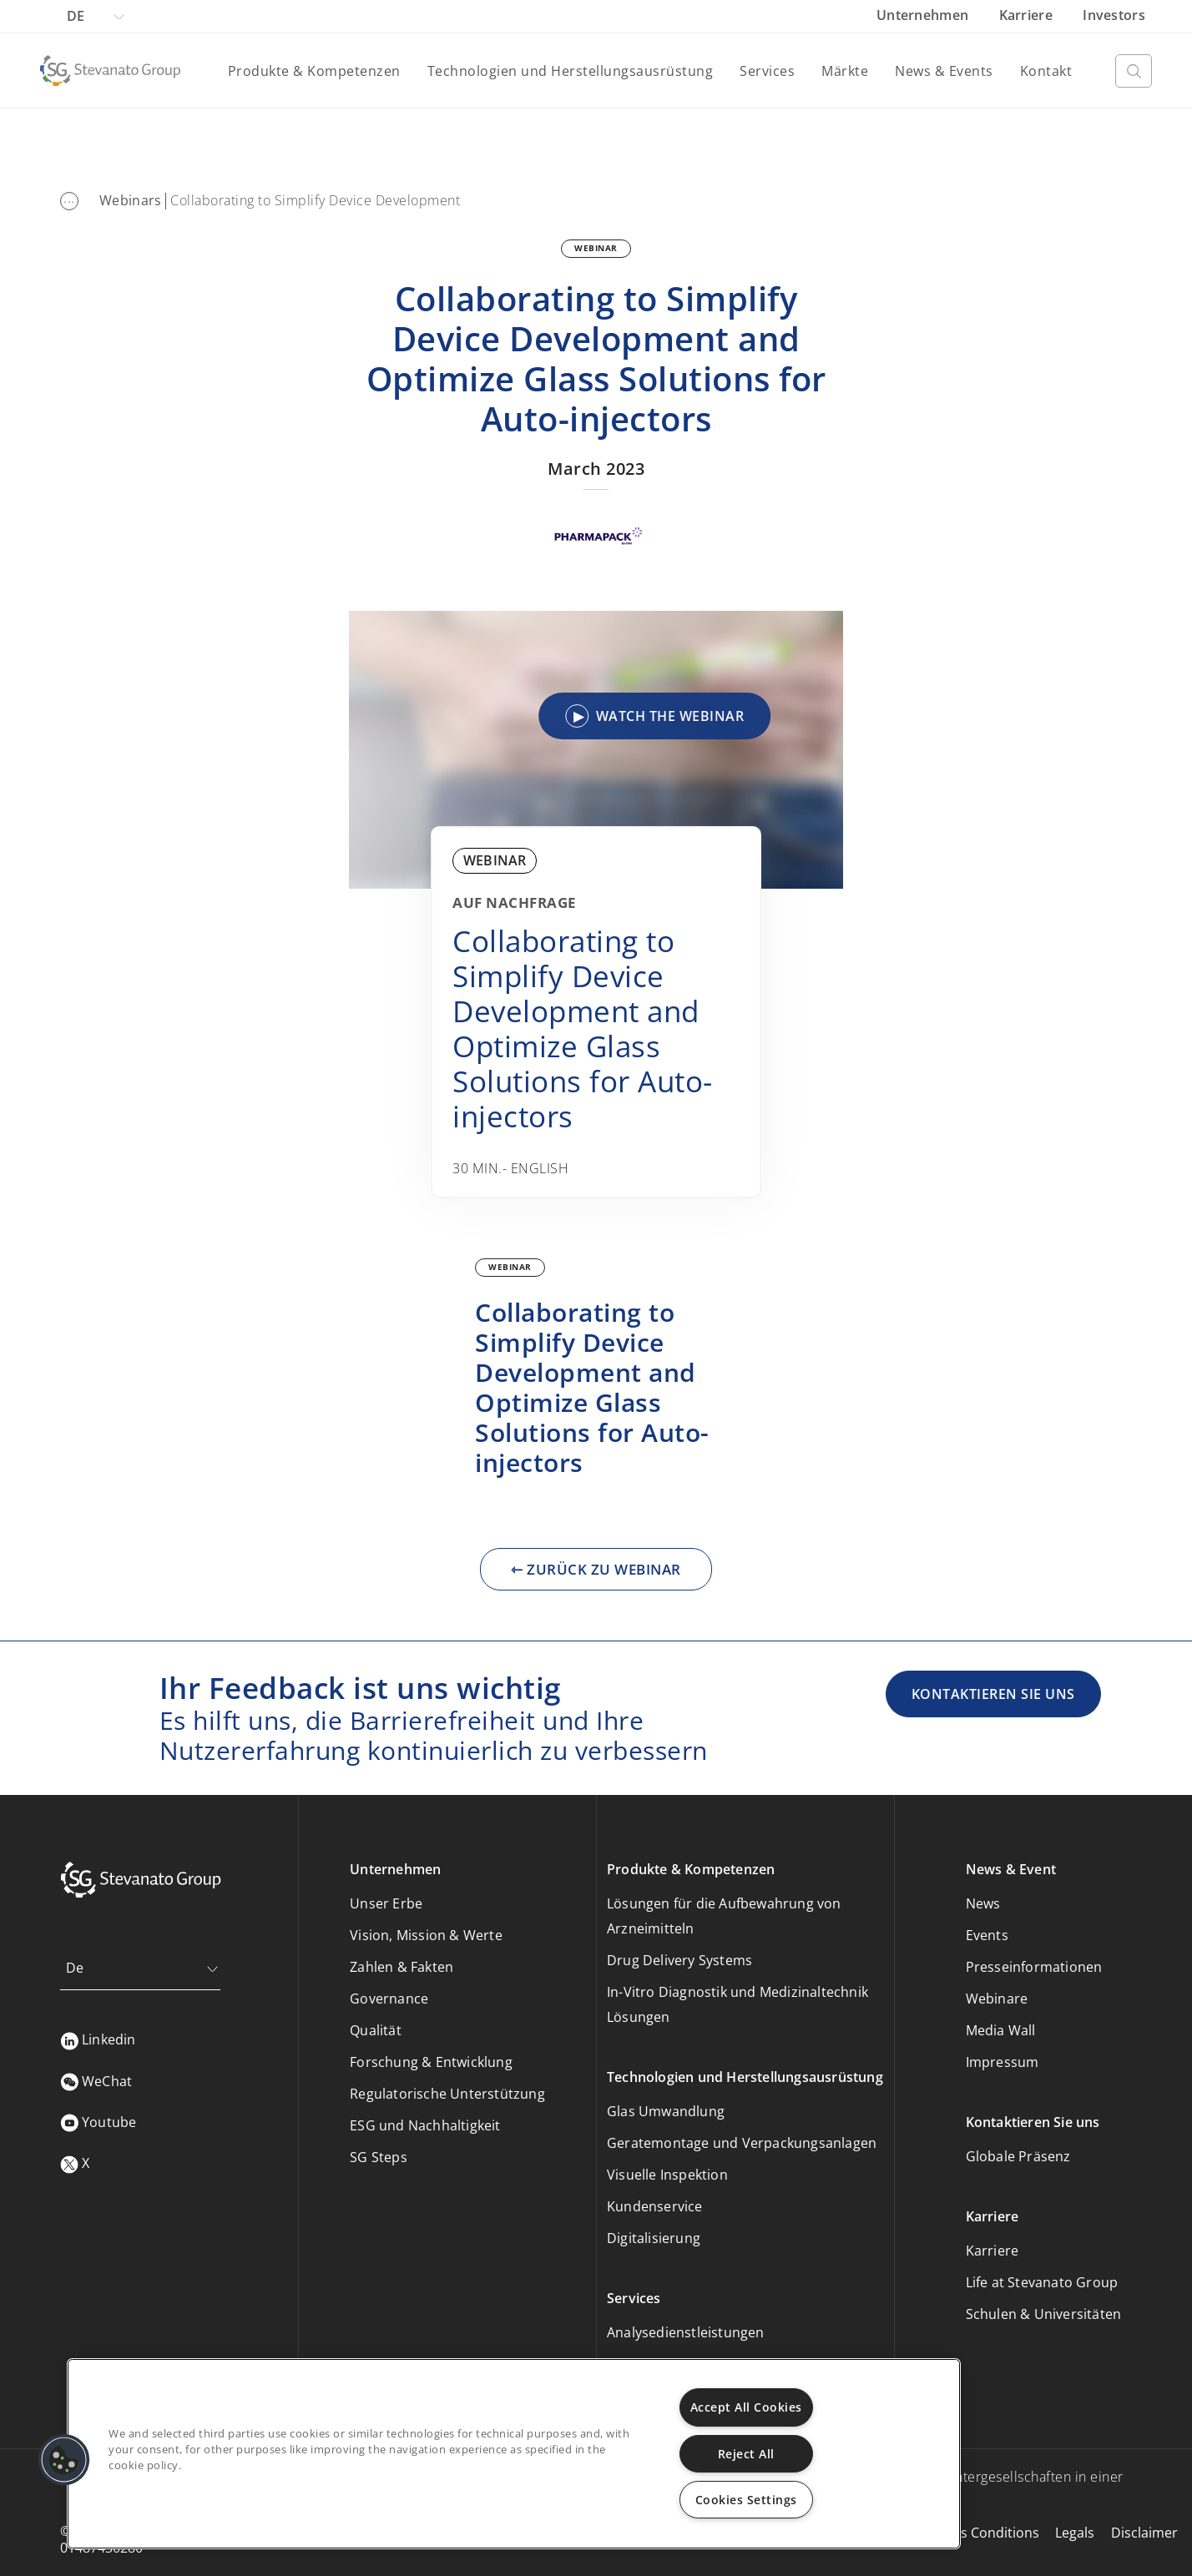 This screenshot has width=1192, height=2576. What do you see at coordinates (844, 71) in the screenshot?
I see `Märkte` at bounding box center [844, 71].